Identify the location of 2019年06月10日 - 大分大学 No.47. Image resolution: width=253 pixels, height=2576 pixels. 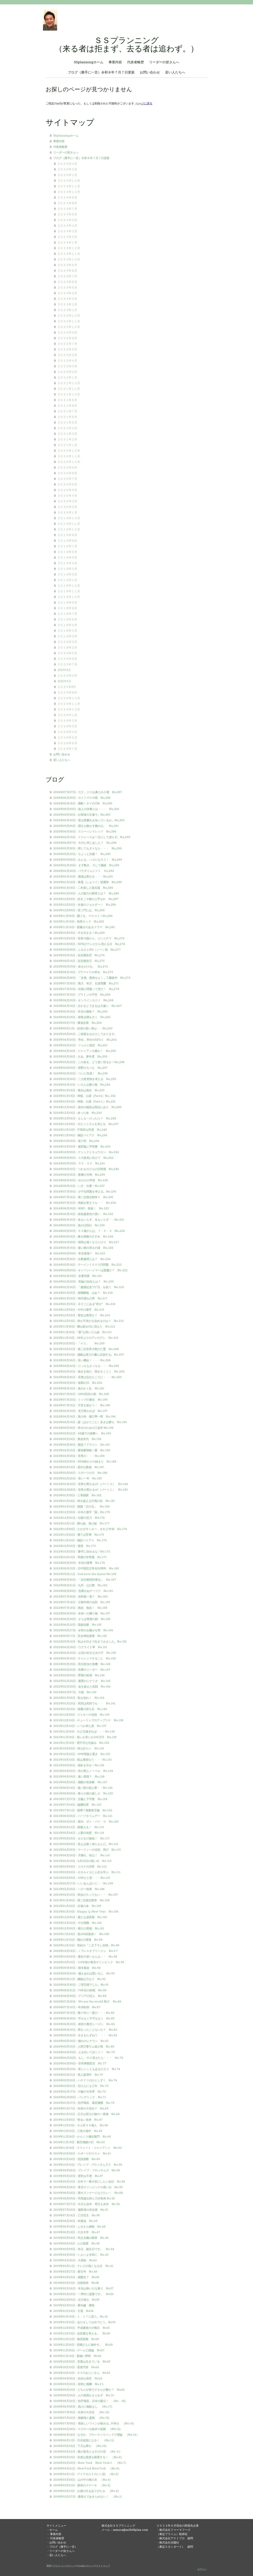
(76, 2232).